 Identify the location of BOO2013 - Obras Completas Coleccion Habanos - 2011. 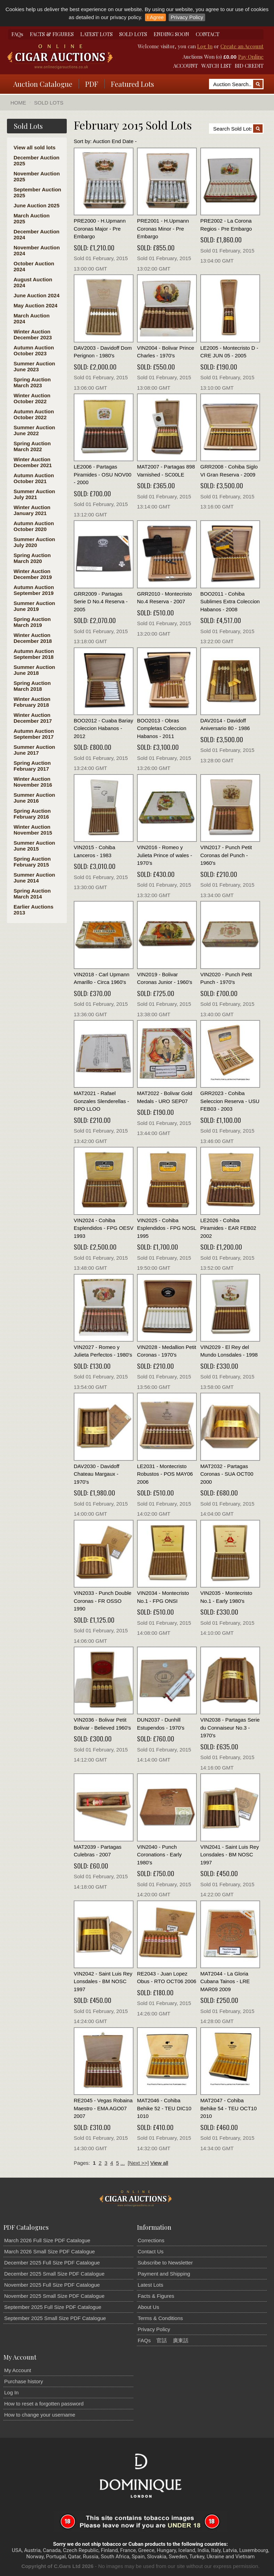
(161, 728).